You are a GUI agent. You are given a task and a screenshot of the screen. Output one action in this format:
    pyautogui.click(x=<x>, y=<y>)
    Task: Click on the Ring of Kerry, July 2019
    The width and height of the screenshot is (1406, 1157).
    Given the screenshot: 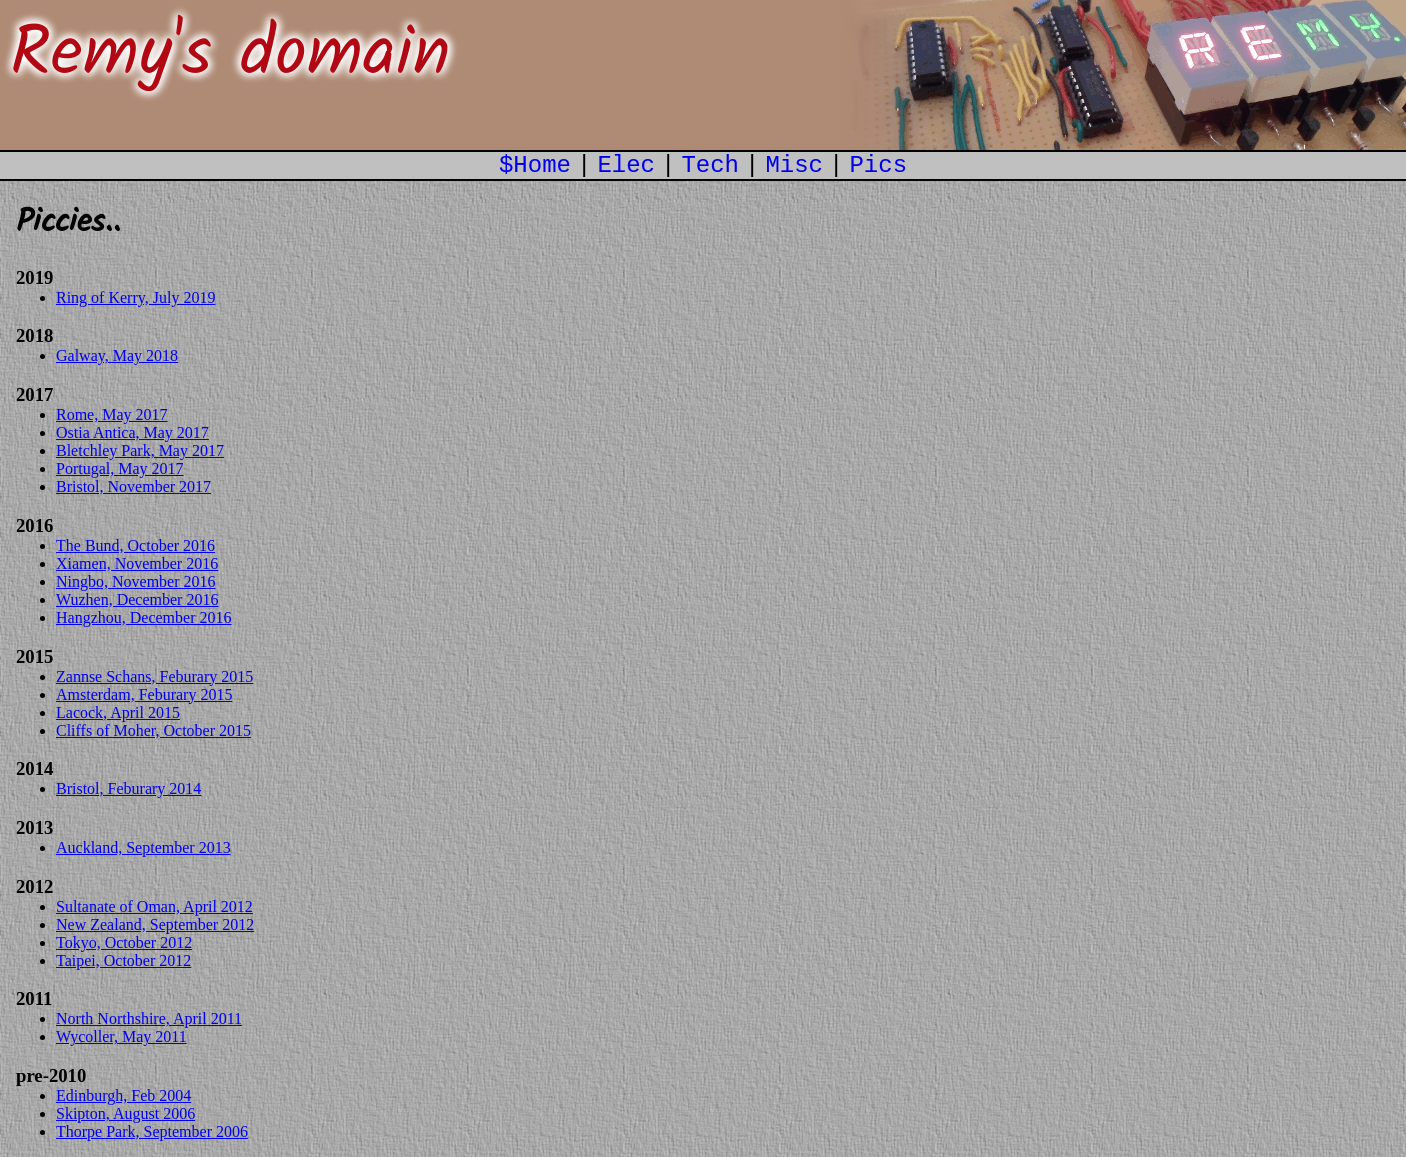 What is the action you would take?
    pyautogui.click(x=135, y=297)
    